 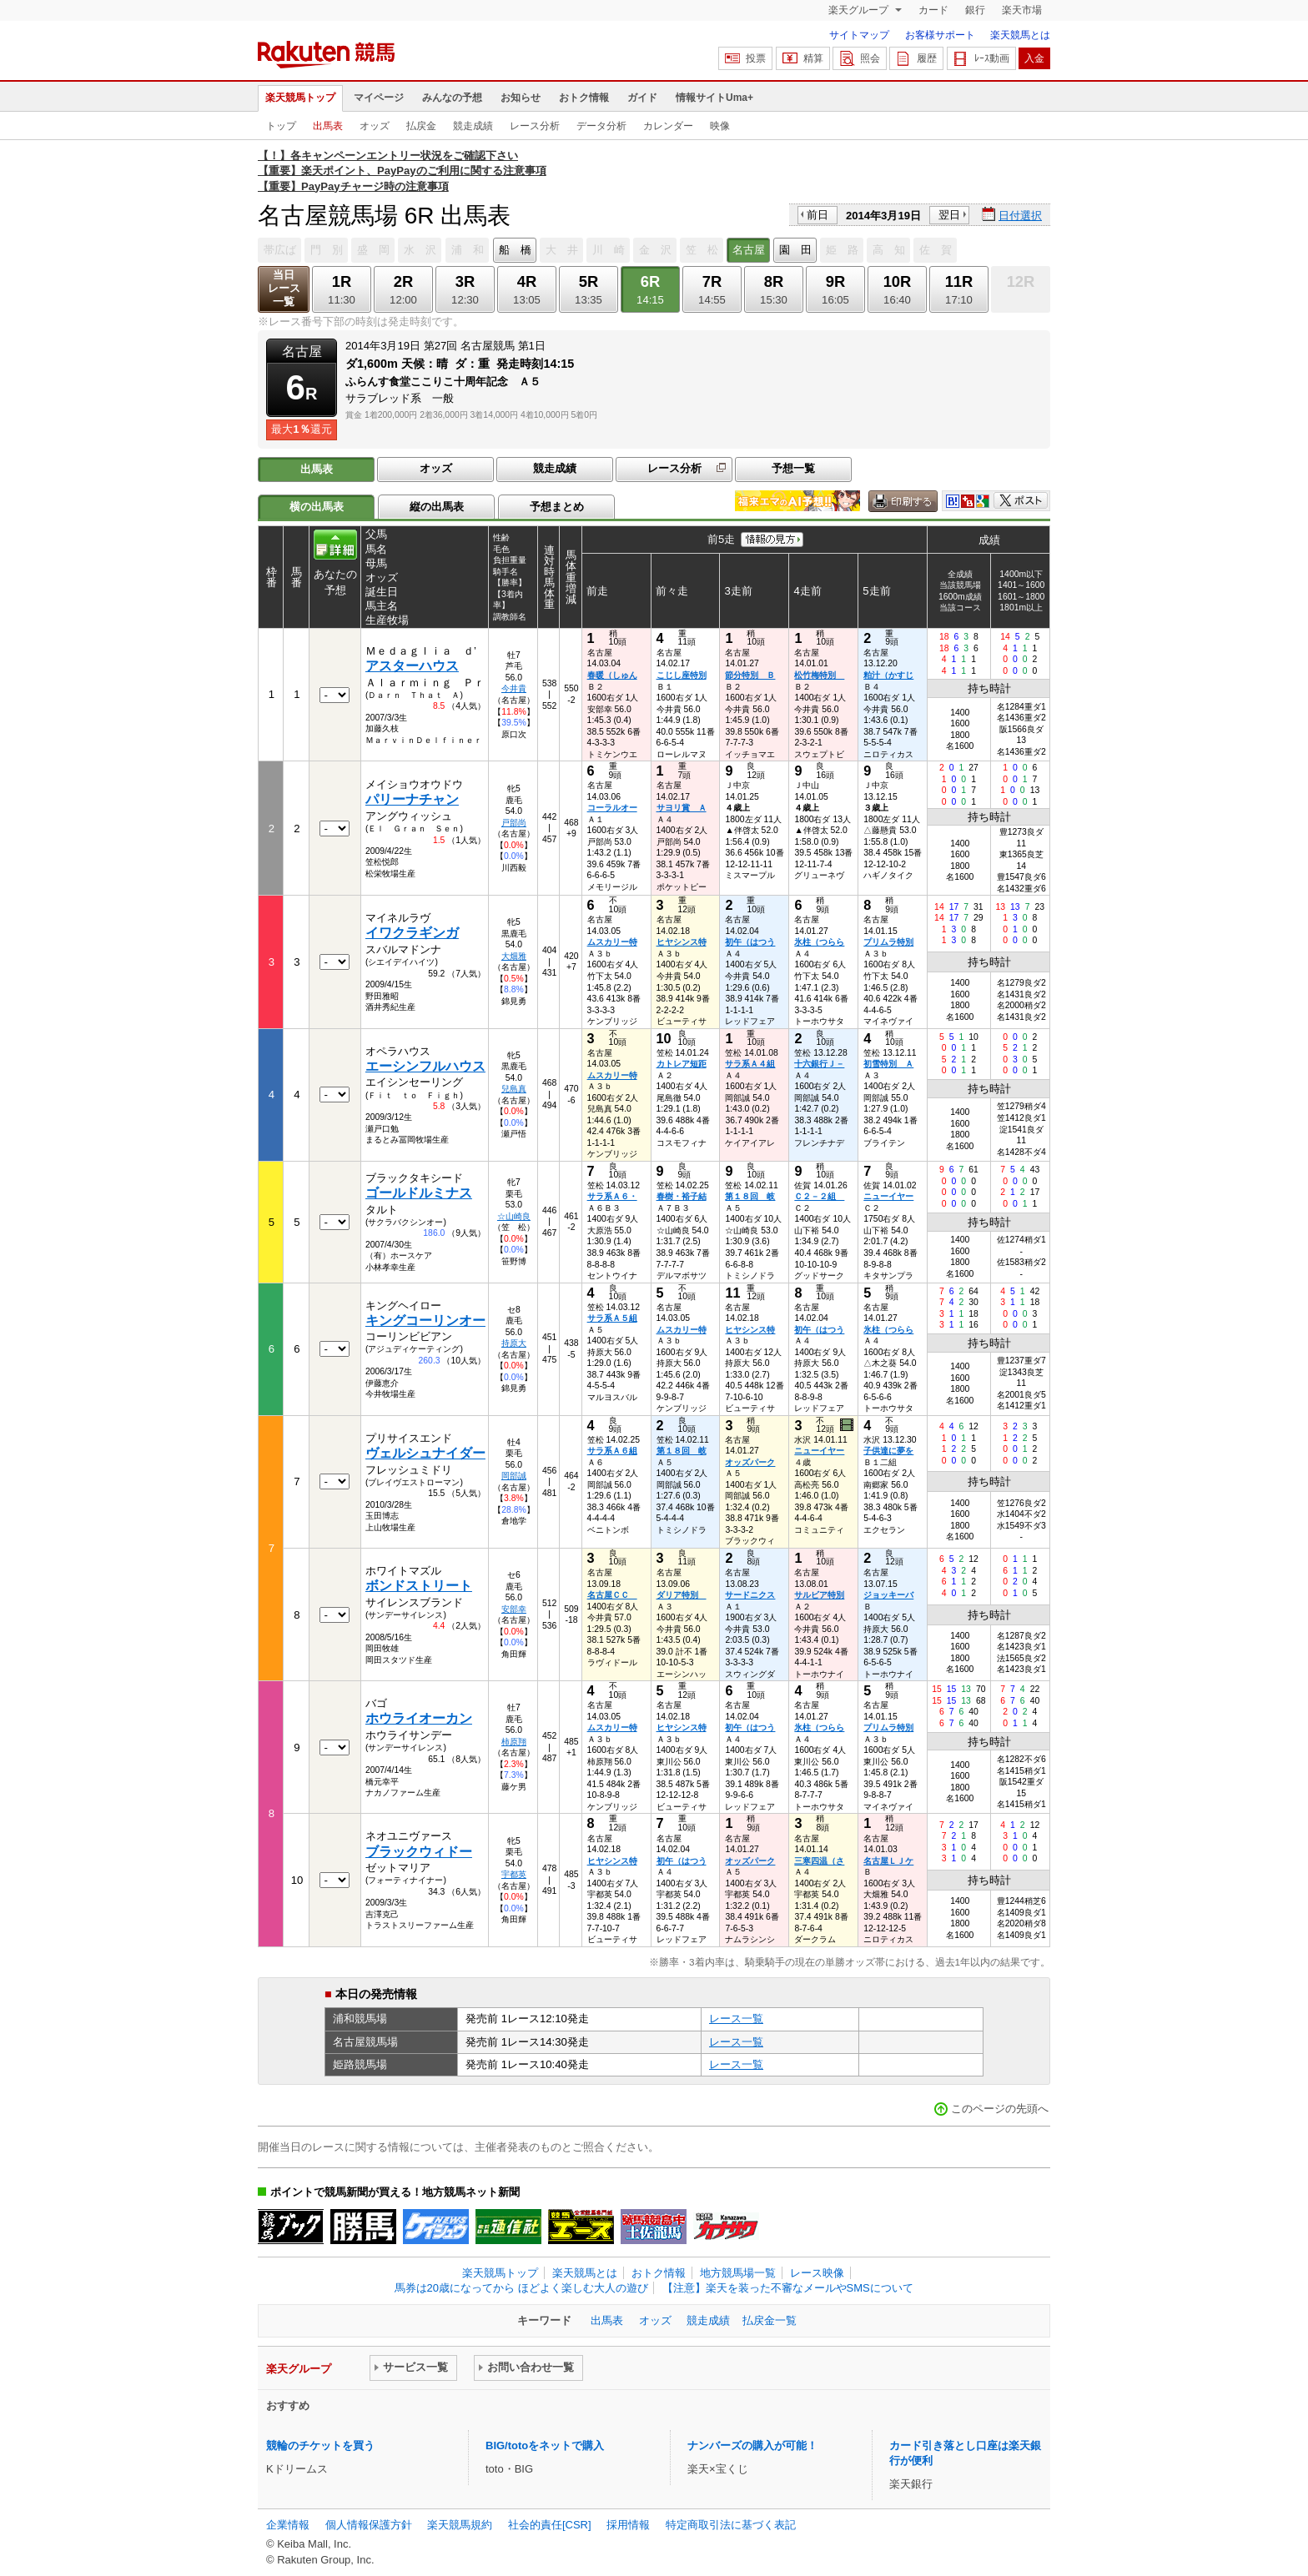 I want to click on ☆山崎良, so click(x=514, y=1216).